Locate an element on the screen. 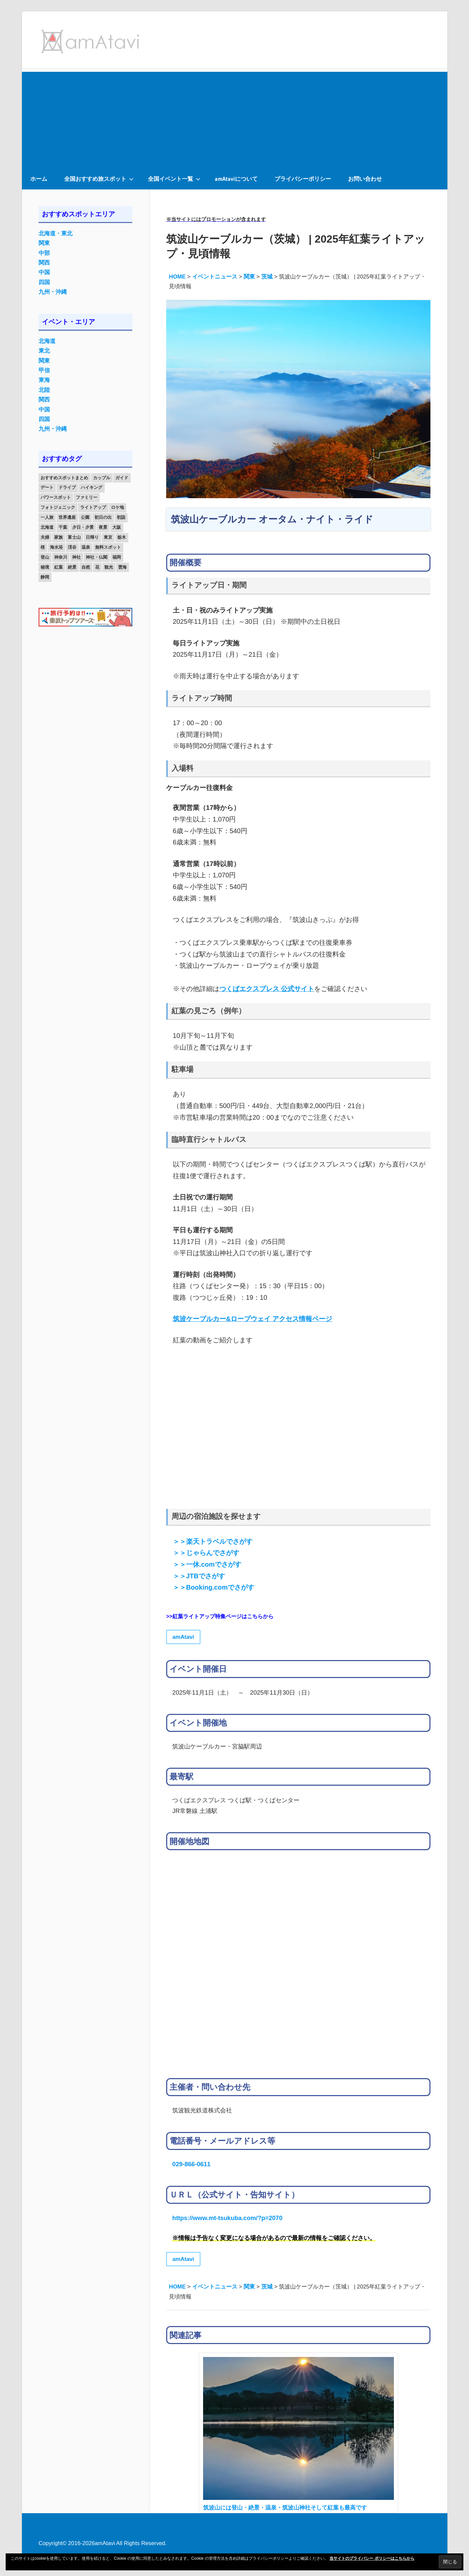 The height and width of the screenshot is (2576, 469). 大阪 [大阪 (18個の項目)] is located at coordinates (116, 527).